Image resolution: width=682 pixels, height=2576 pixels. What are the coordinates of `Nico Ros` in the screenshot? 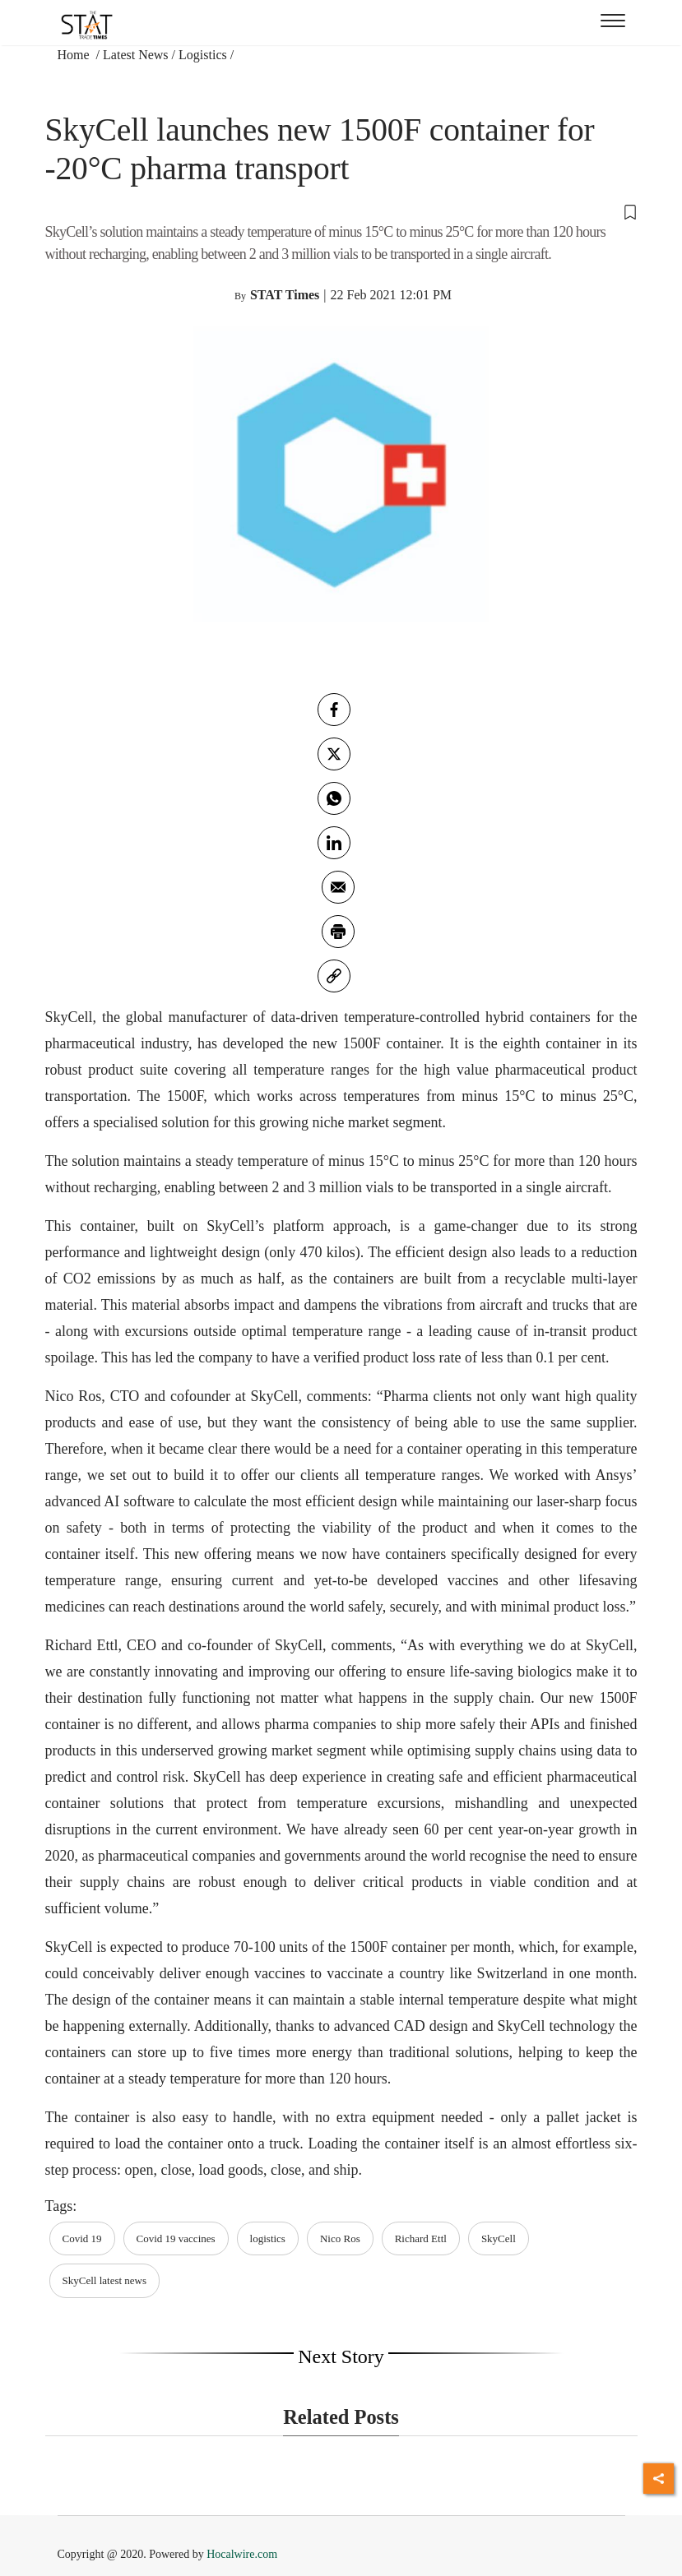 It's located at (340, 2238).